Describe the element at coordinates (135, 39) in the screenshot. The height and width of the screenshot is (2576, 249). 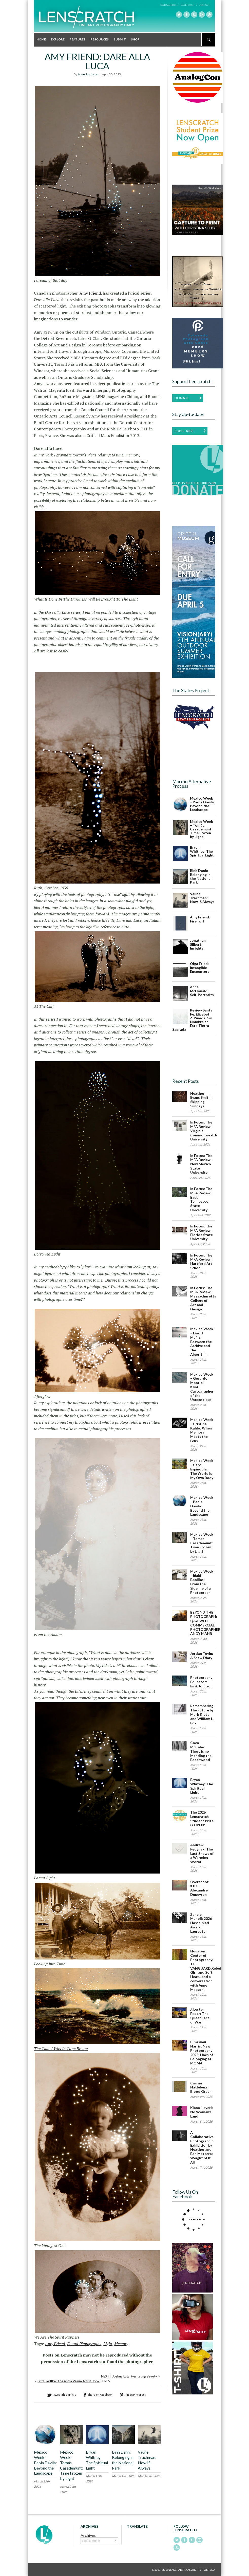
I see `Shop` at that location.